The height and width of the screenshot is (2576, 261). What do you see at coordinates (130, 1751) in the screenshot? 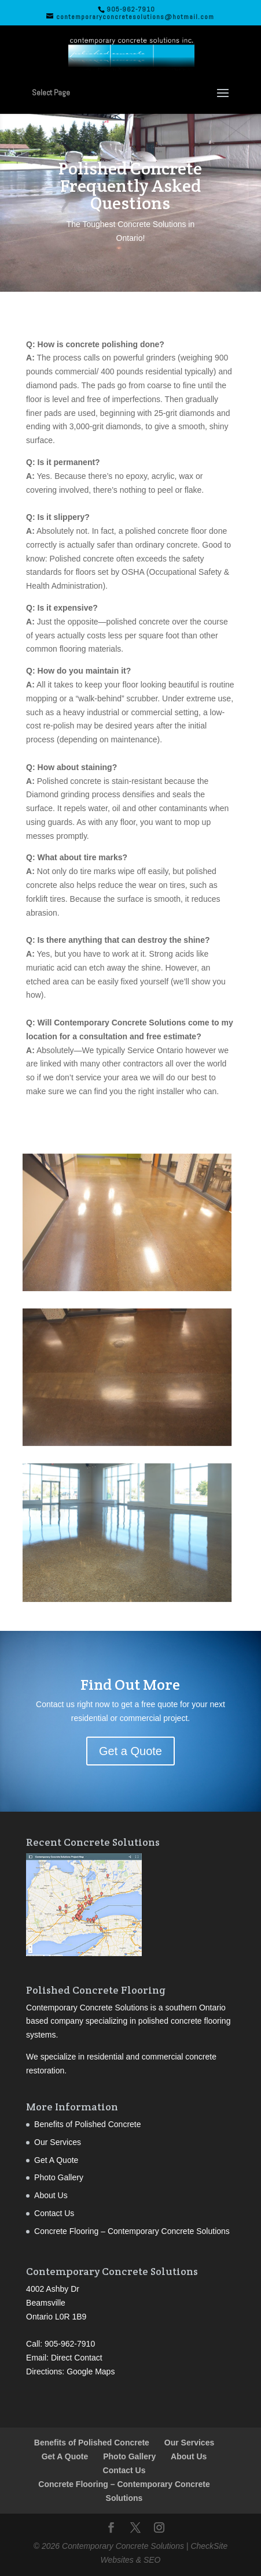
I see `Get a Quote` at bounding box center [130, 1751].